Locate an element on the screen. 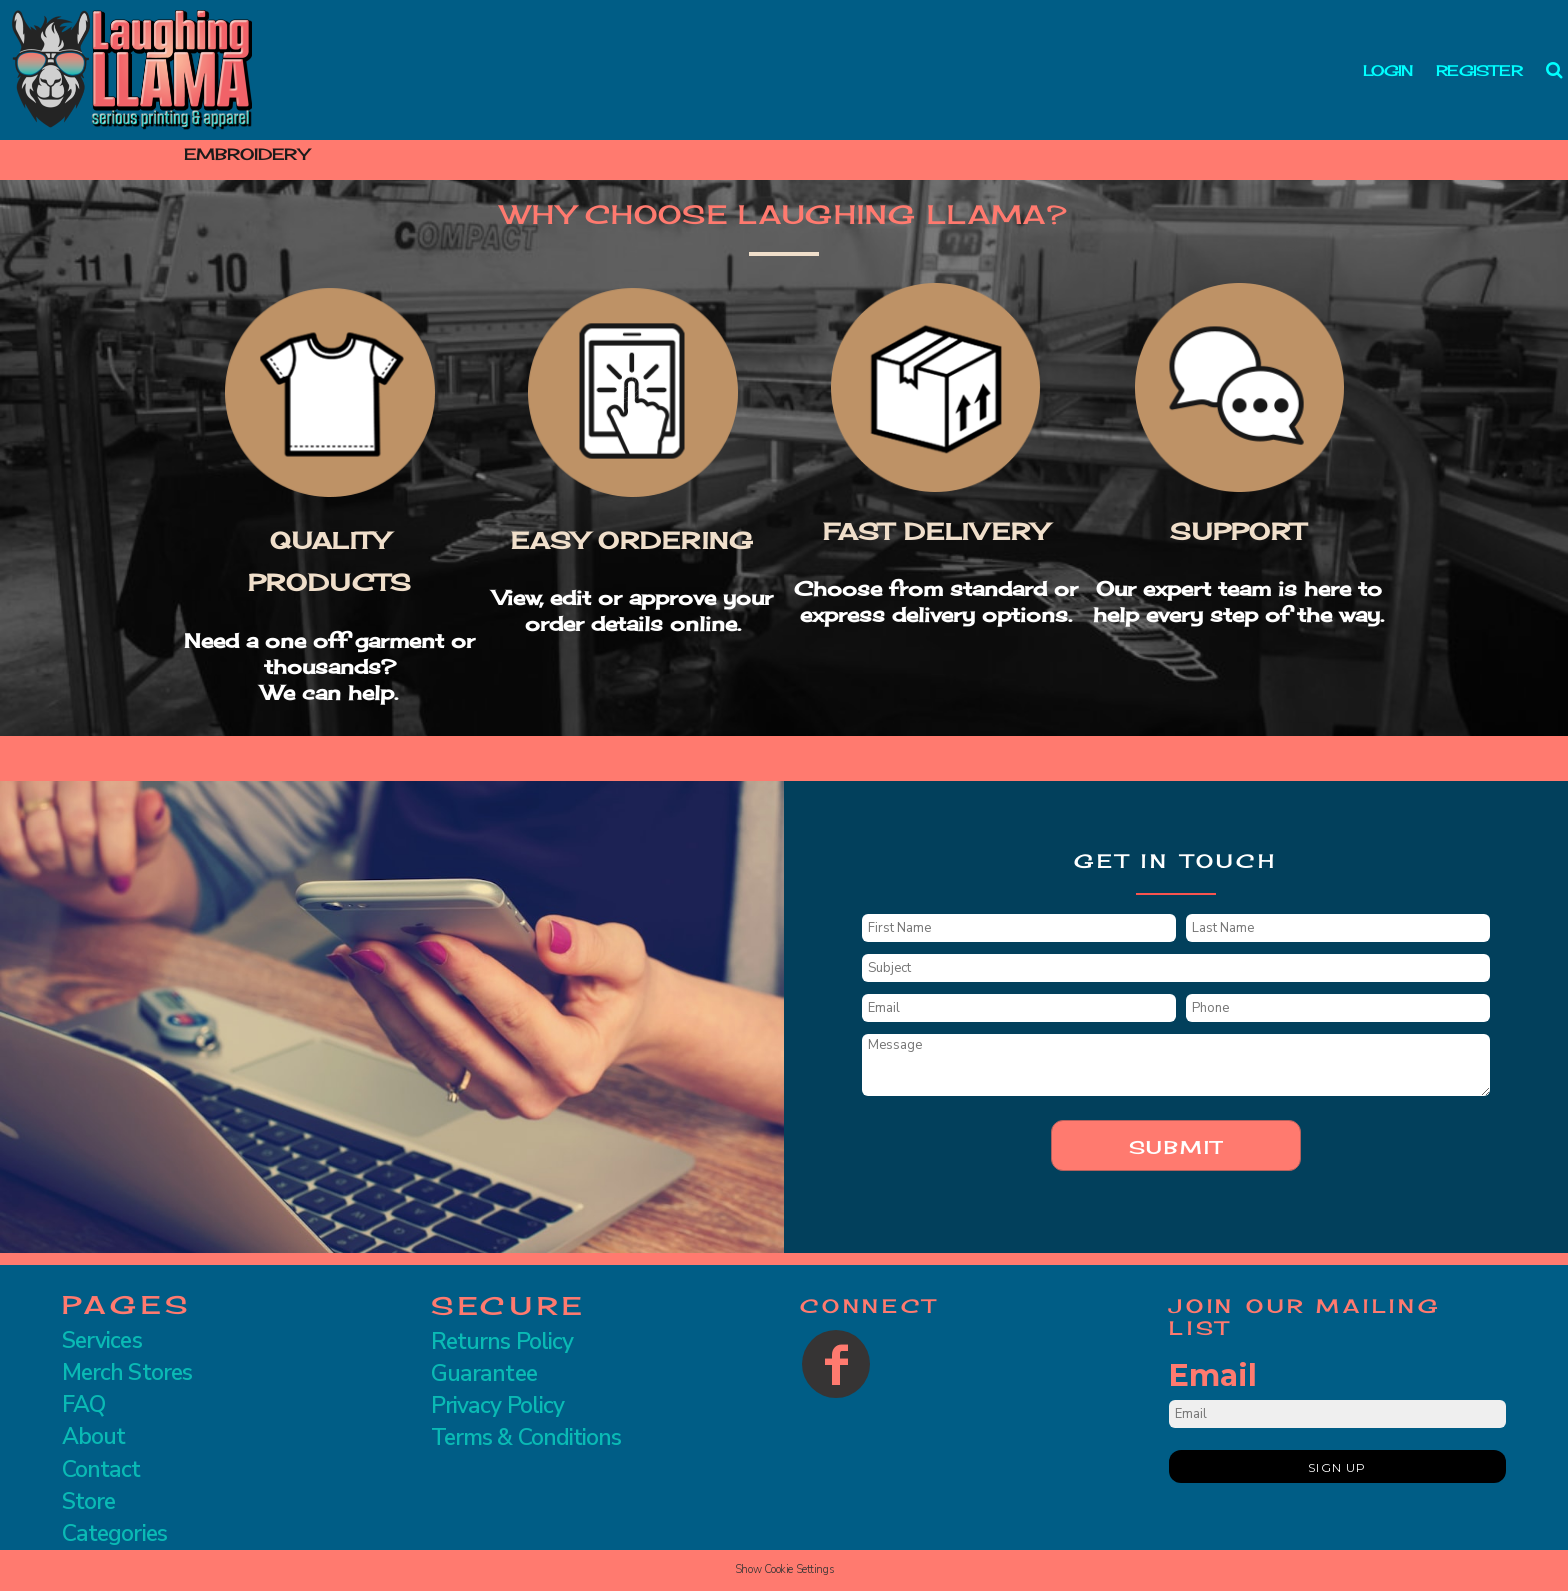 The height and width of the screenshot is (1591, 1568). Terms & Conditions is located at coordinates (526, 1437).